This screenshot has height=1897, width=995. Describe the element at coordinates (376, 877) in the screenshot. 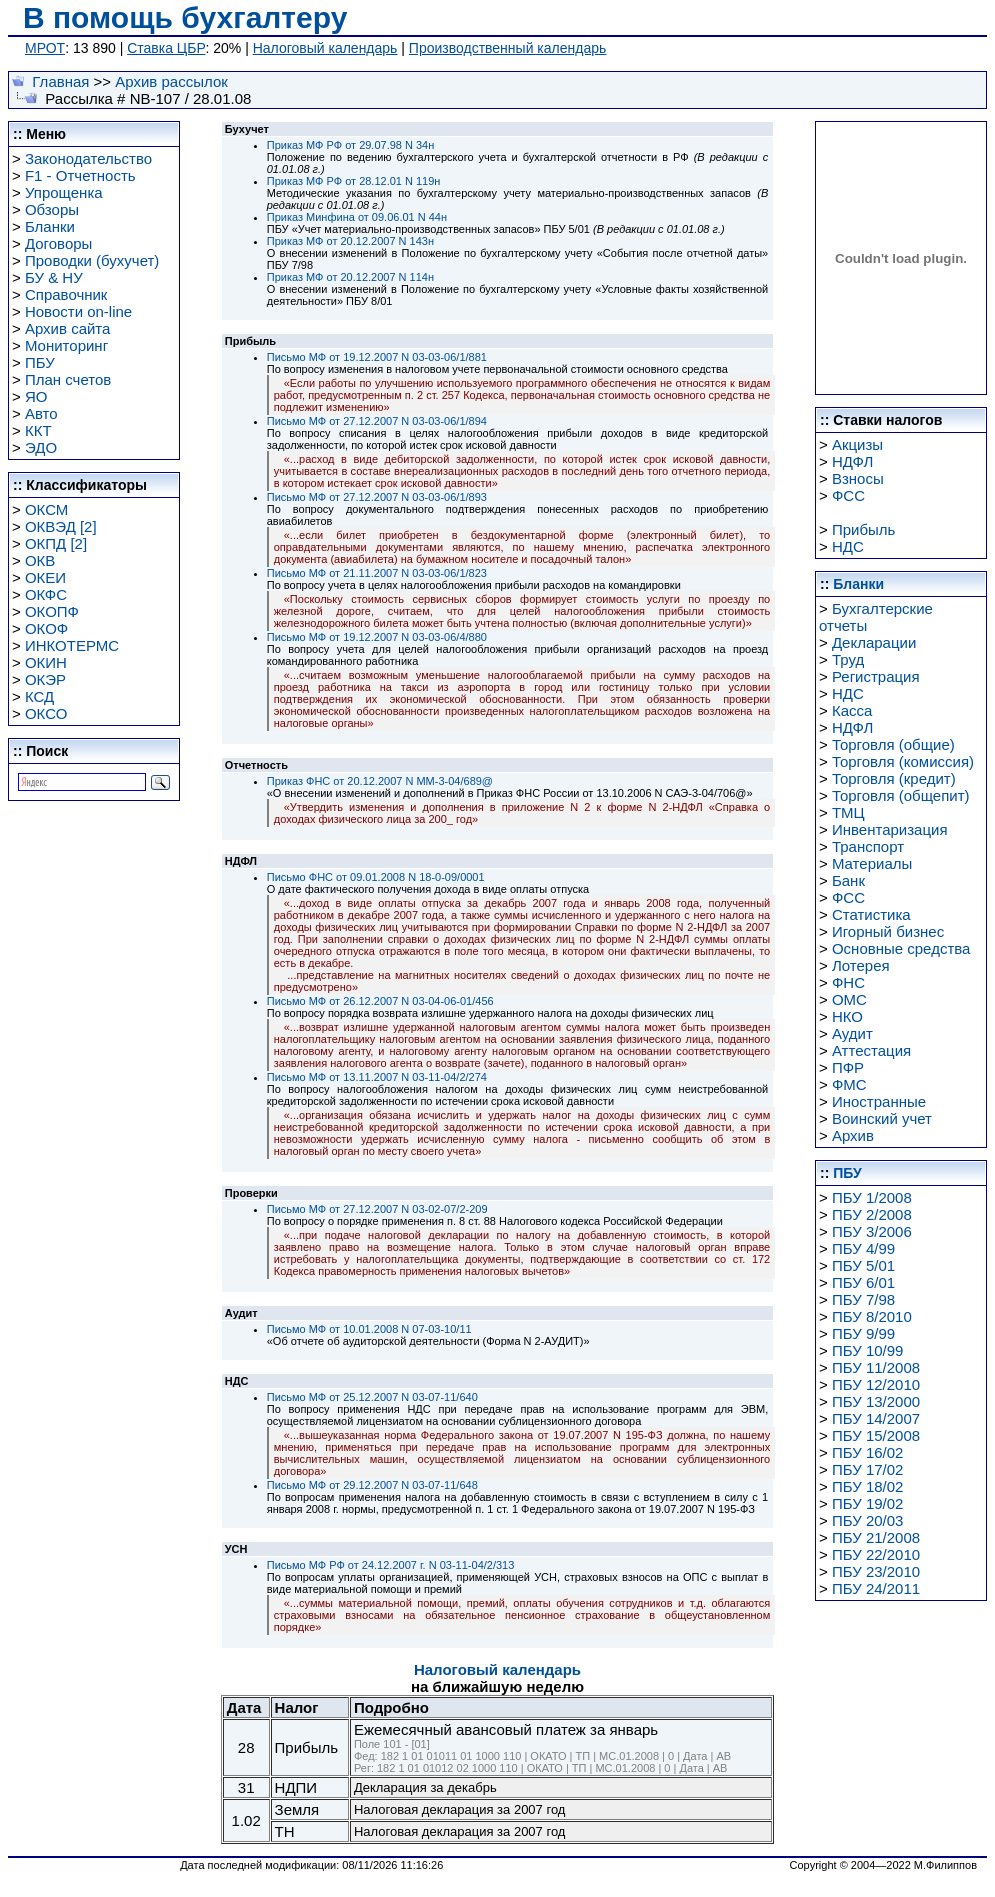

I see `Письмо ФНС от 09.01.2008 N 18-0-09/0001` at that location.